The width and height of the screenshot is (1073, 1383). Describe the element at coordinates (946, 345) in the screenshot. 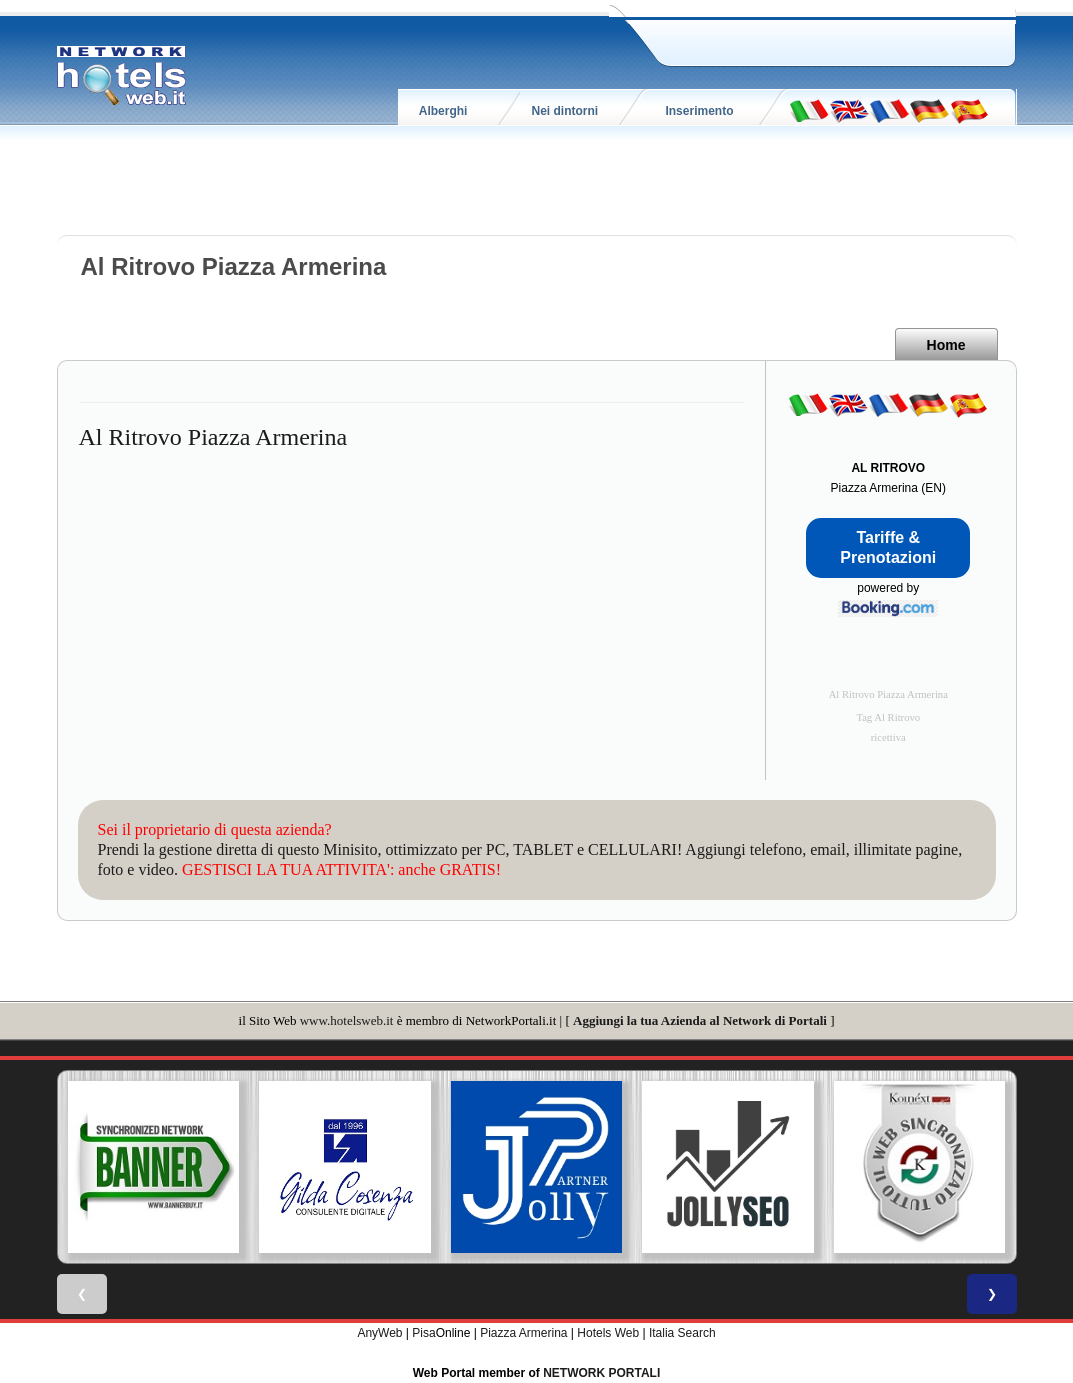

I see `Home` at that location.